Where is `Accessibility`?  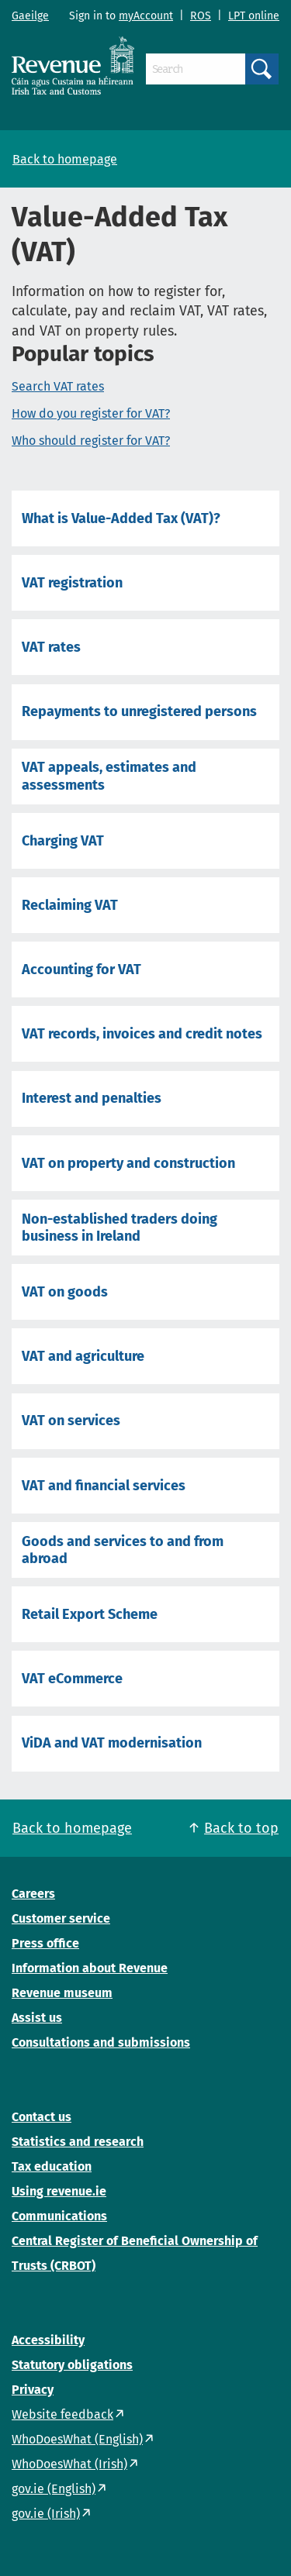
Accessibility is located at coordinates (48, 2340).